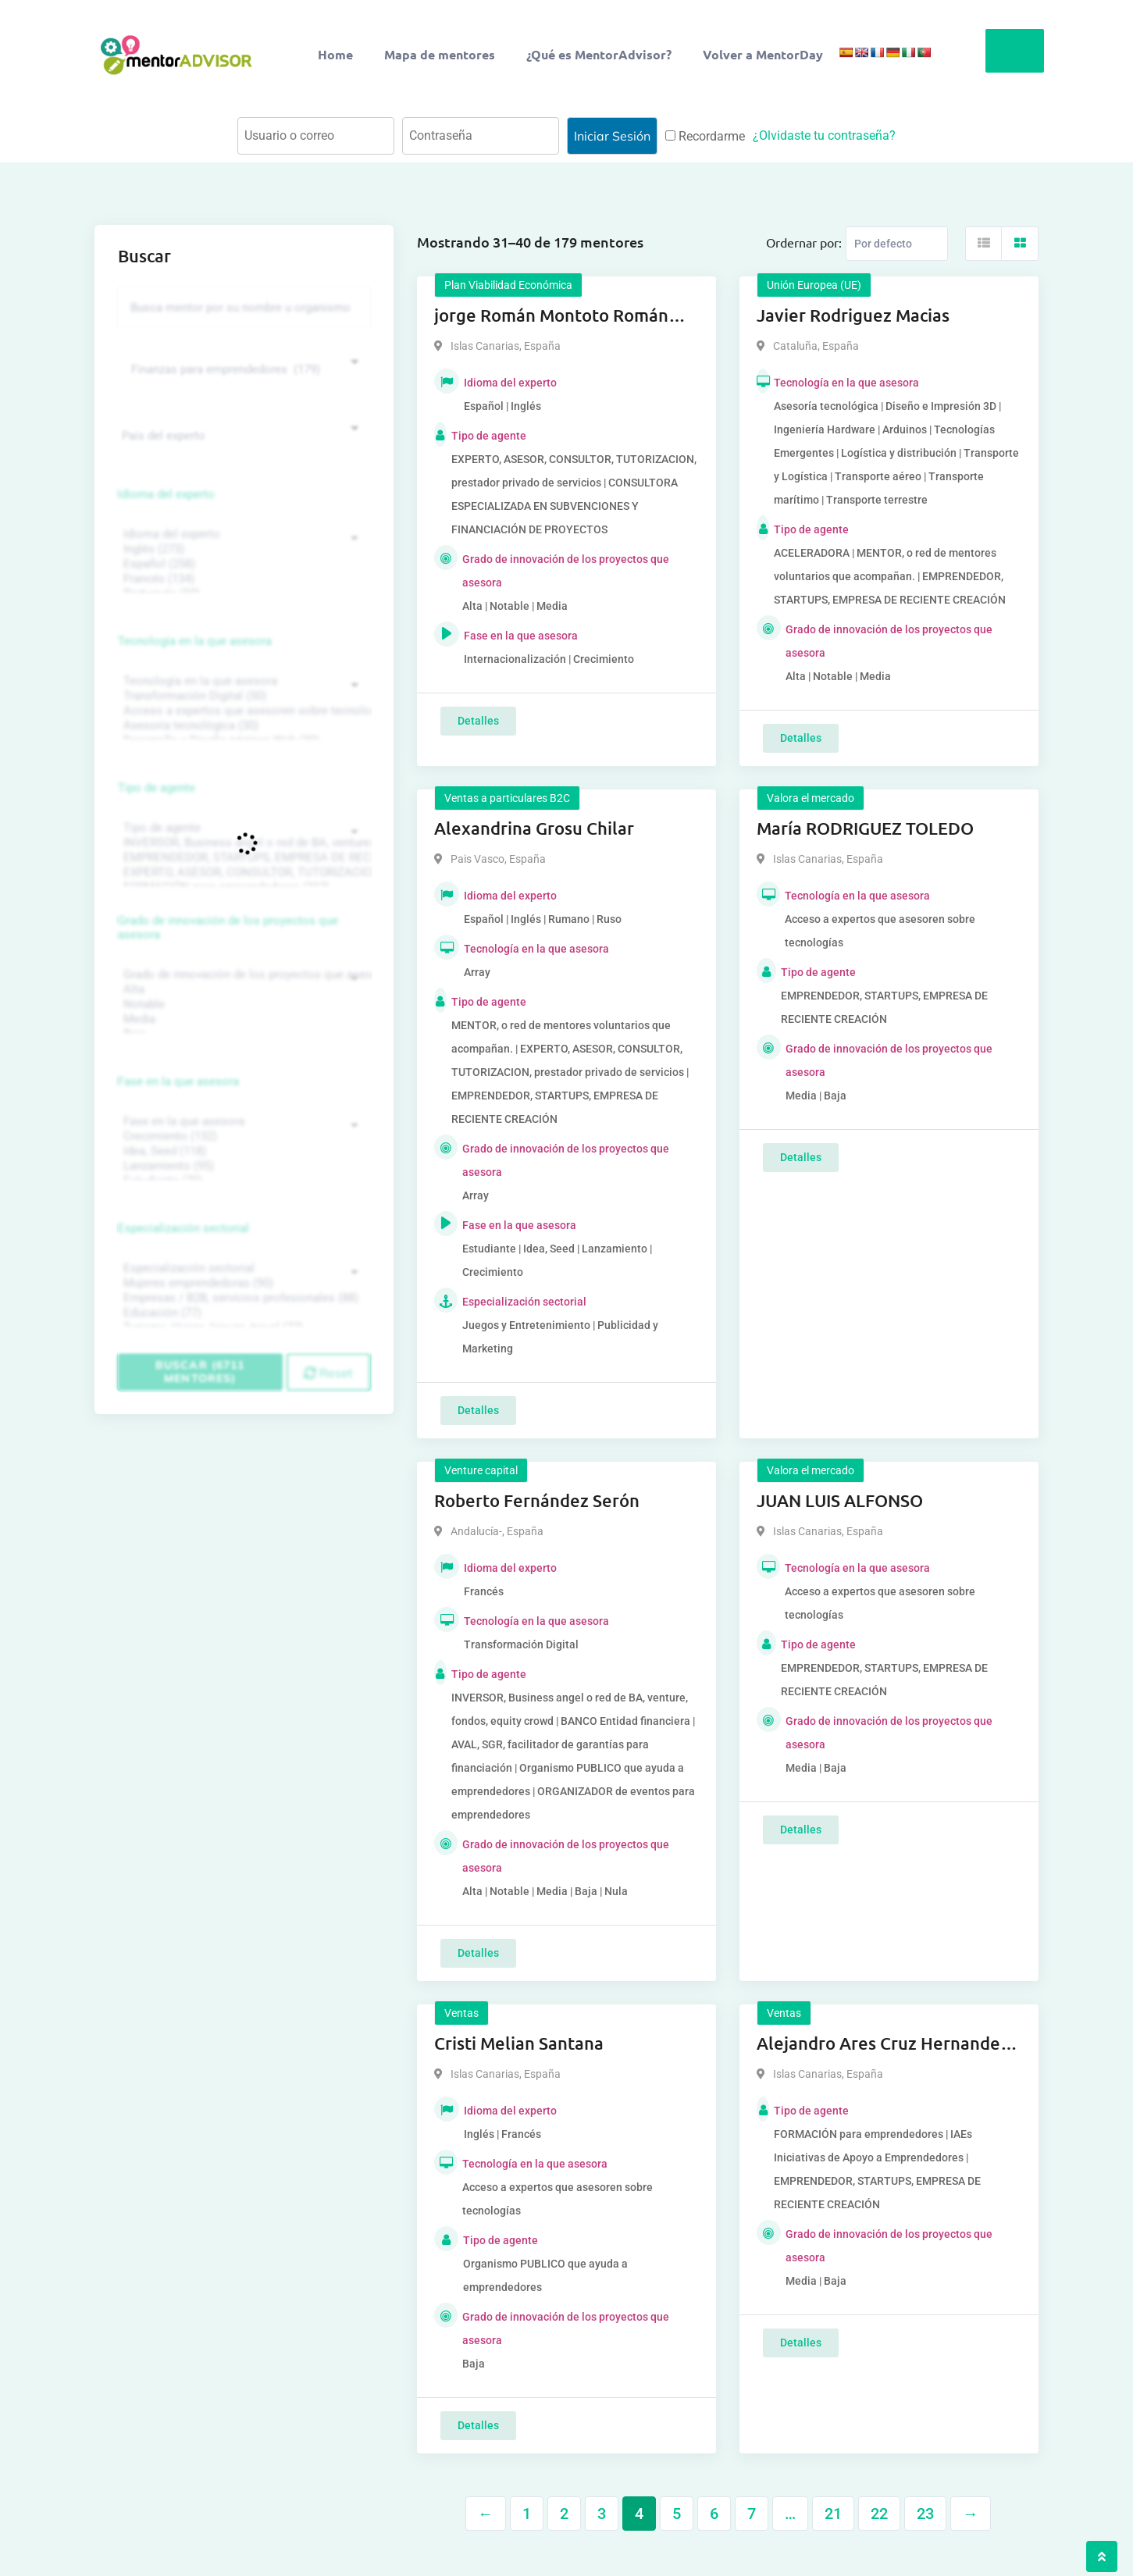  What do you see at coordinates (865, 828) in the screenshot?
I see `María RODRIGUEZ TOLEDO` at bounding box center [865, 828].